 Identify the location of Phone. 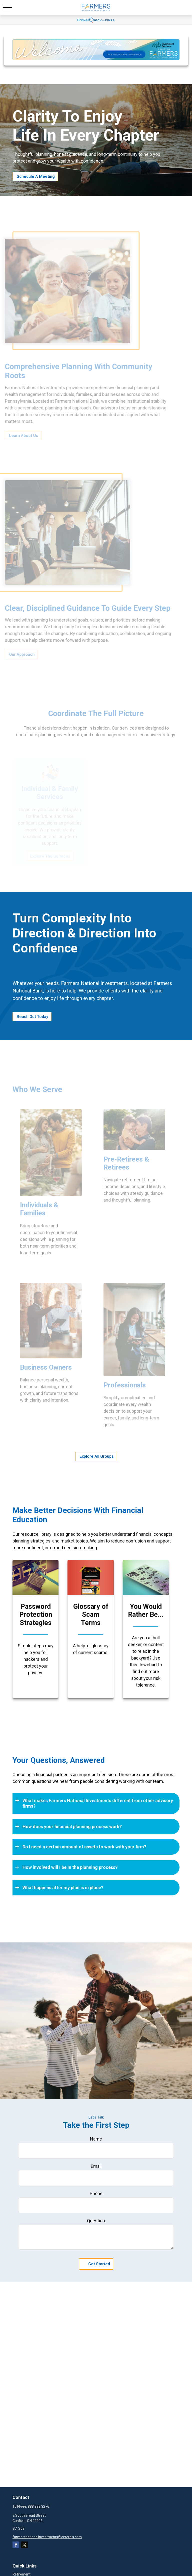
(96, 2193).